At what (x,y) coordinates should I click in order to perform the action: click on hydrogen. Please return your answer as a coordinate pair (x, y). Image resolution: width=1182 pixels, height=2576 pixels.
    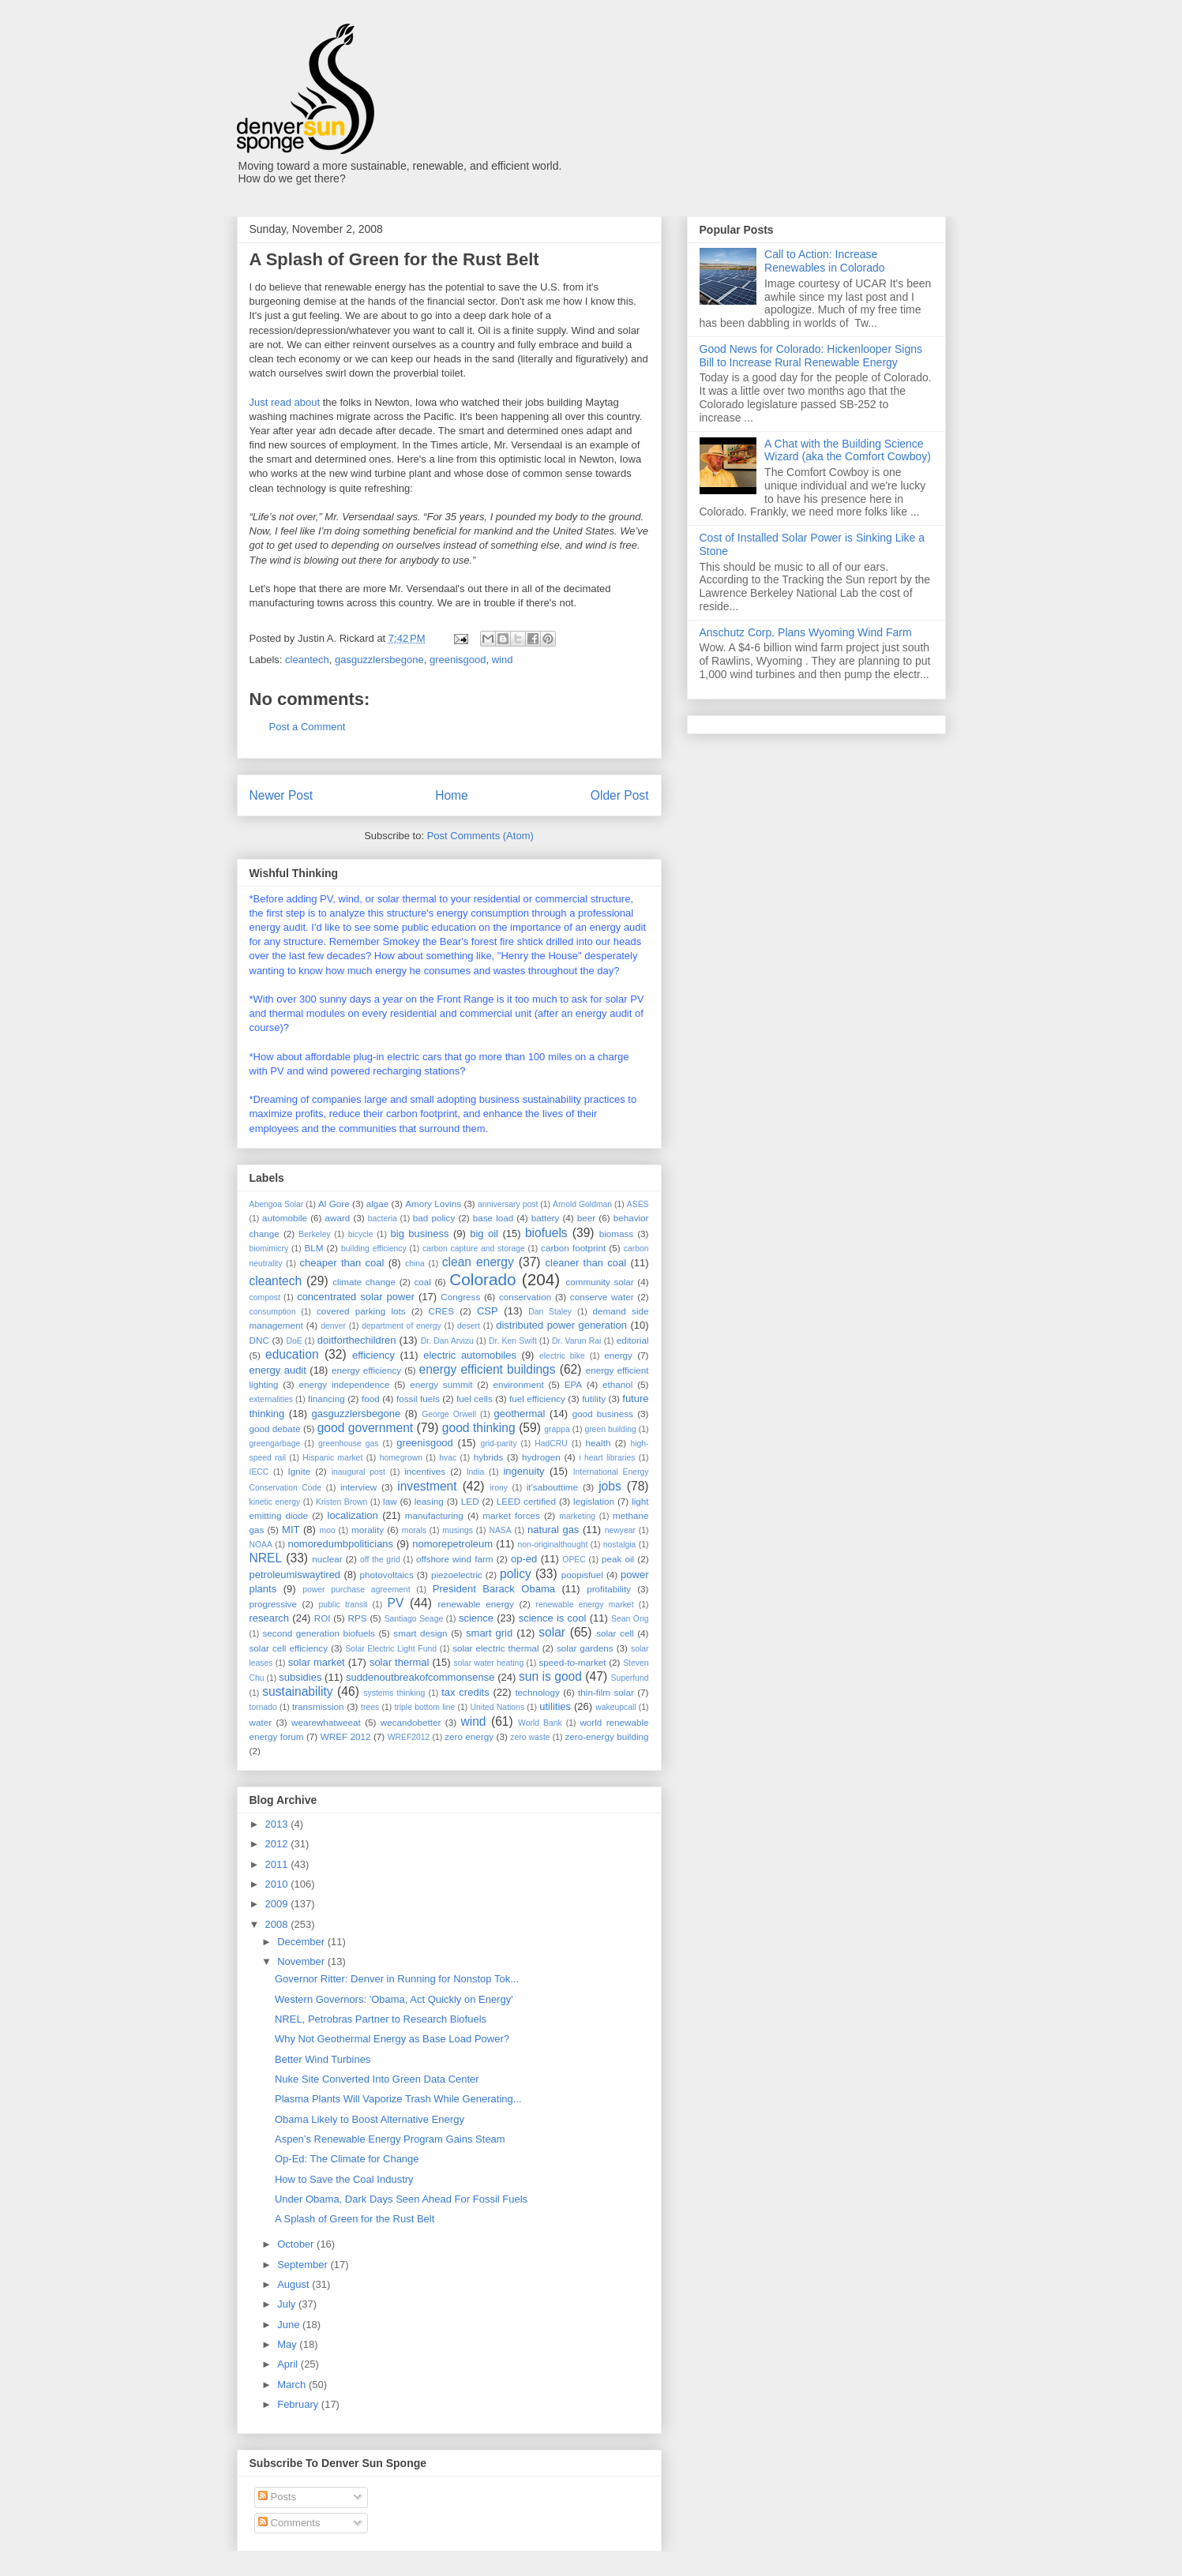
    Looking at the image, I should click on (541, 1457).